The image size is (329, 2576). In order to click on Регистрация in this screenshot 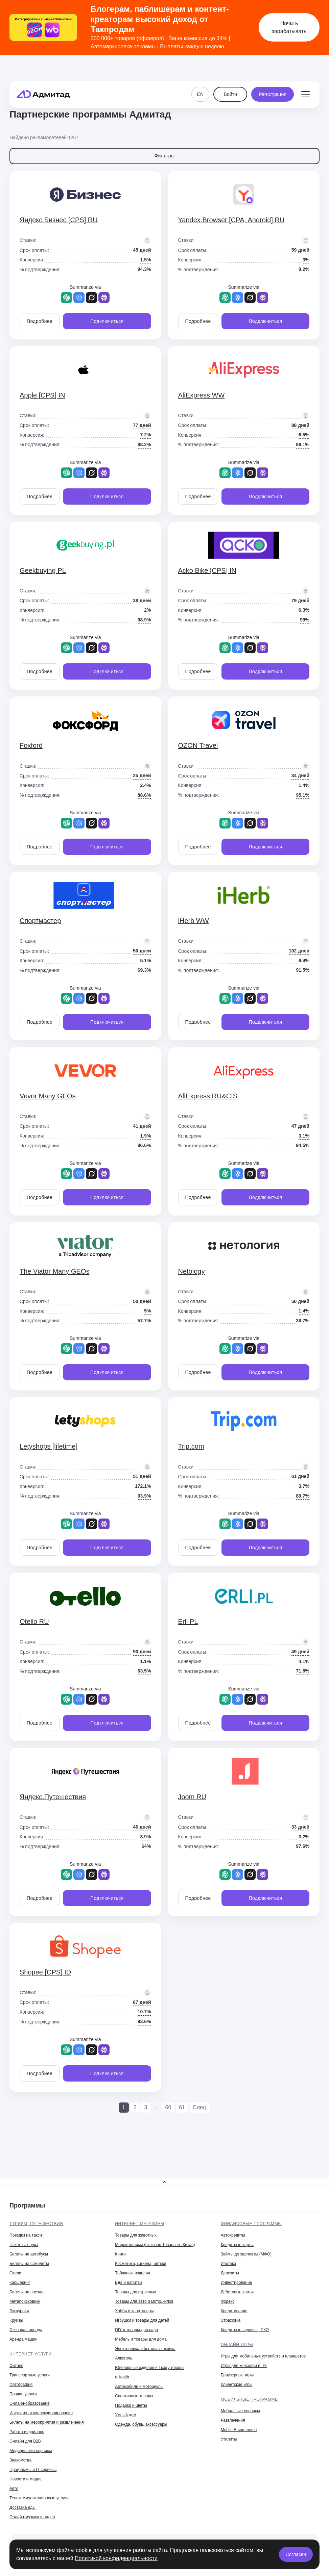, I will do `click(272, 75)`.